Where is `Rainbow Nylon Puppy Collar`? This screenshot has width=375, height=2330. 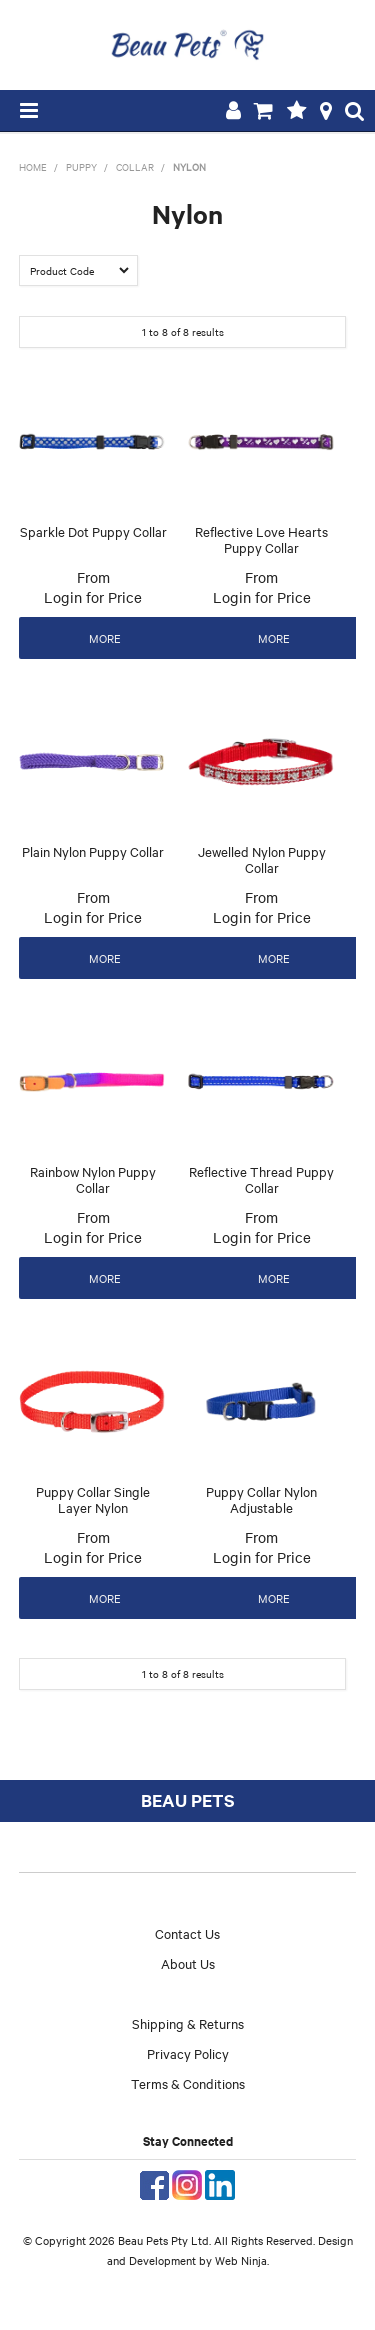 Rainbow Nylon Puppy Collar is located at coordinates (93, 1179).